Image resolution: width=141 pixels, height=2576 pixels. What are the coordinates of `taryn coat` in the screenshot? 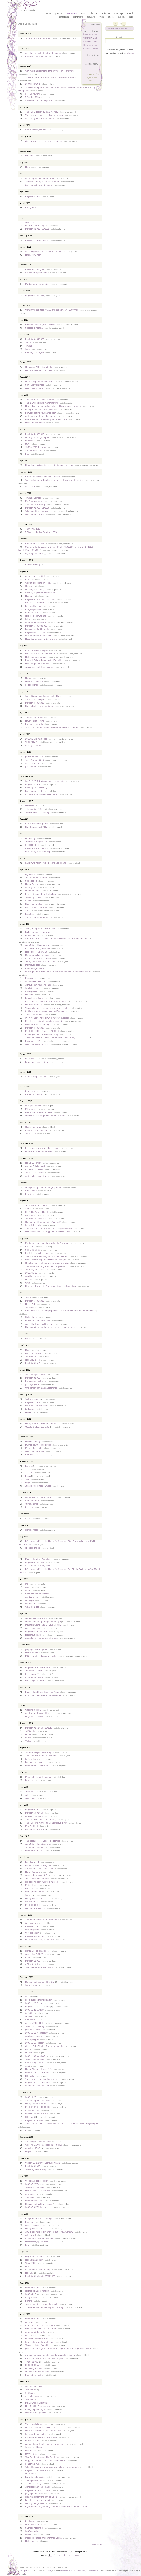 It's located at (29, 2454).